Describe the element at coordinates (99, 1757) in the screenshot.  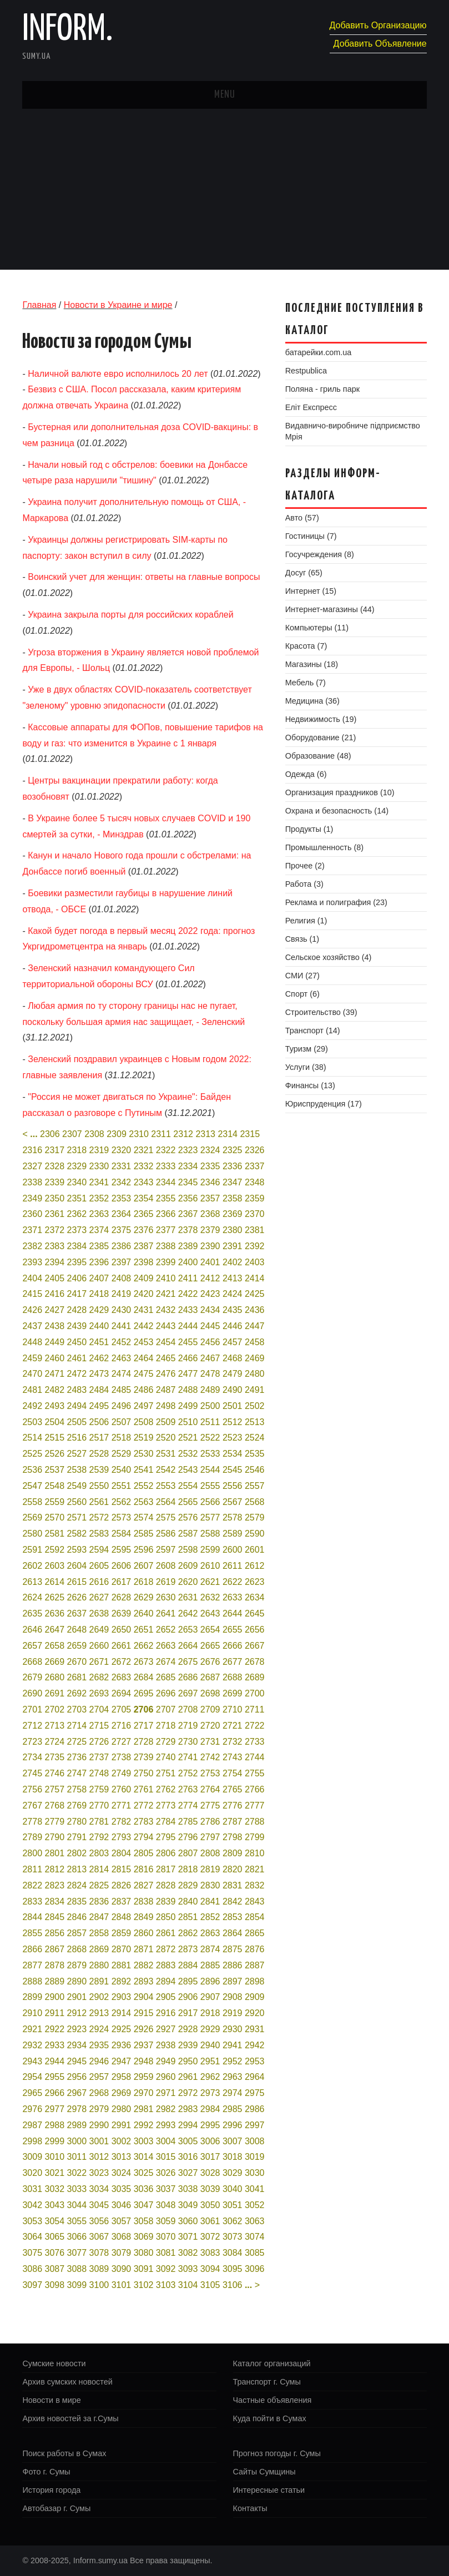
I see `2737` at that location.